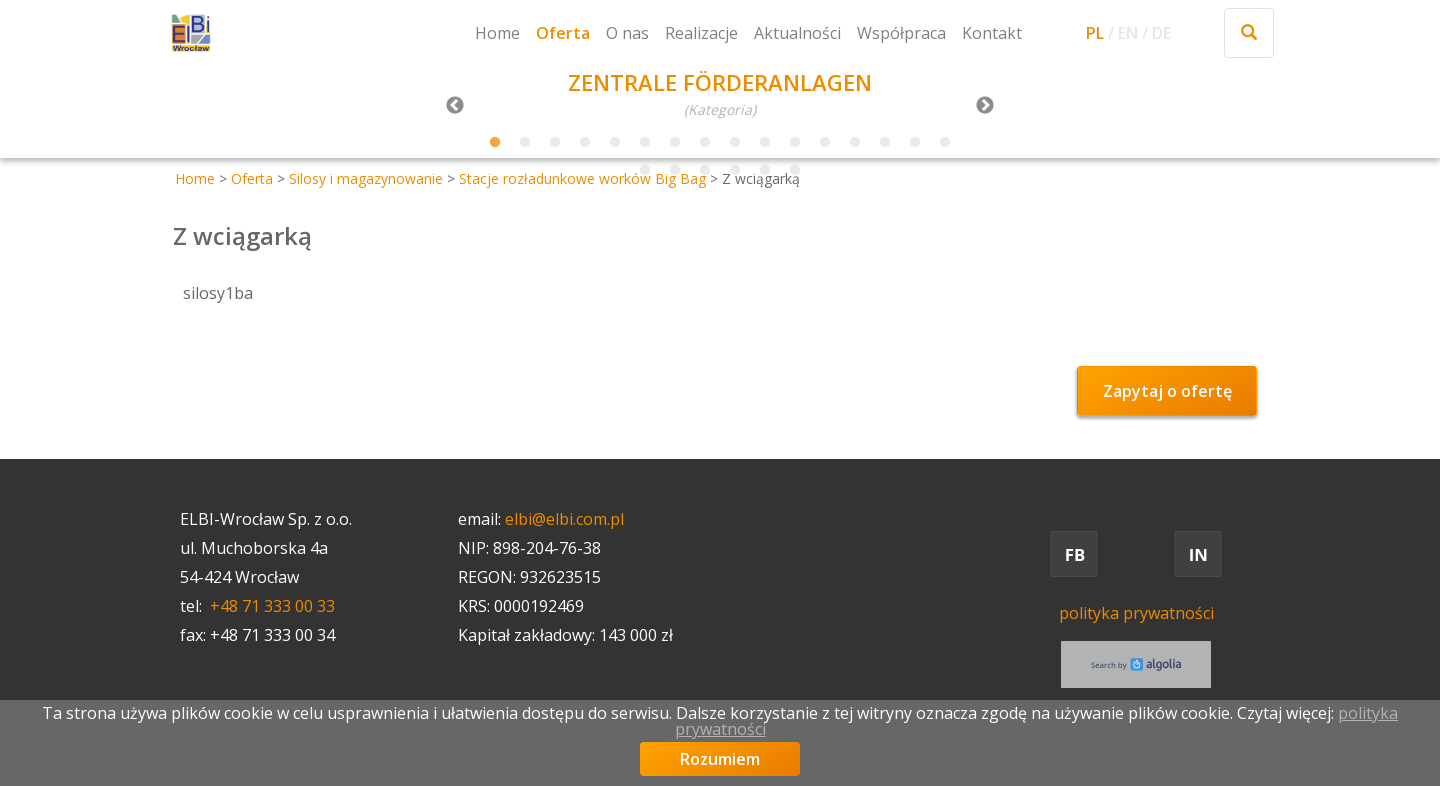 The width and height of the screenshot is (1440, 786). I want to click on Zapytaj o ofertę, so click(1167, 391).